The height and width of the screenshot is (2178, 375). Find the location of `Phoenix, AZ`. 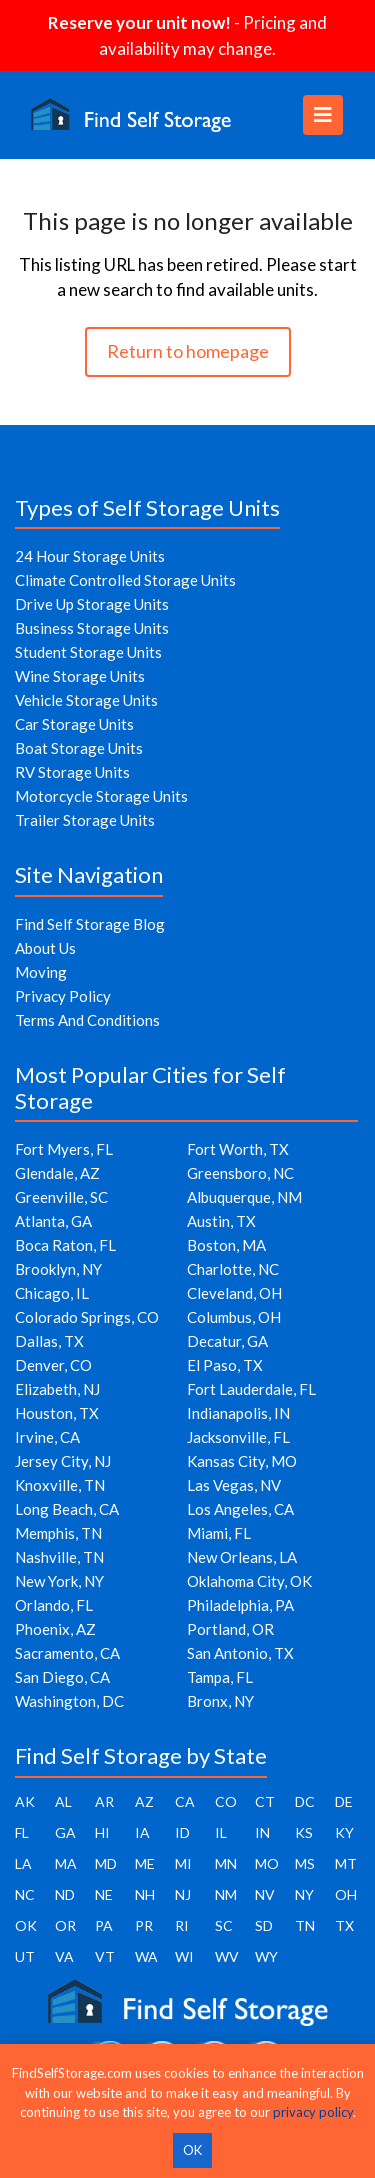

Phoenix, AZ is located at coordinates (55, 1629).